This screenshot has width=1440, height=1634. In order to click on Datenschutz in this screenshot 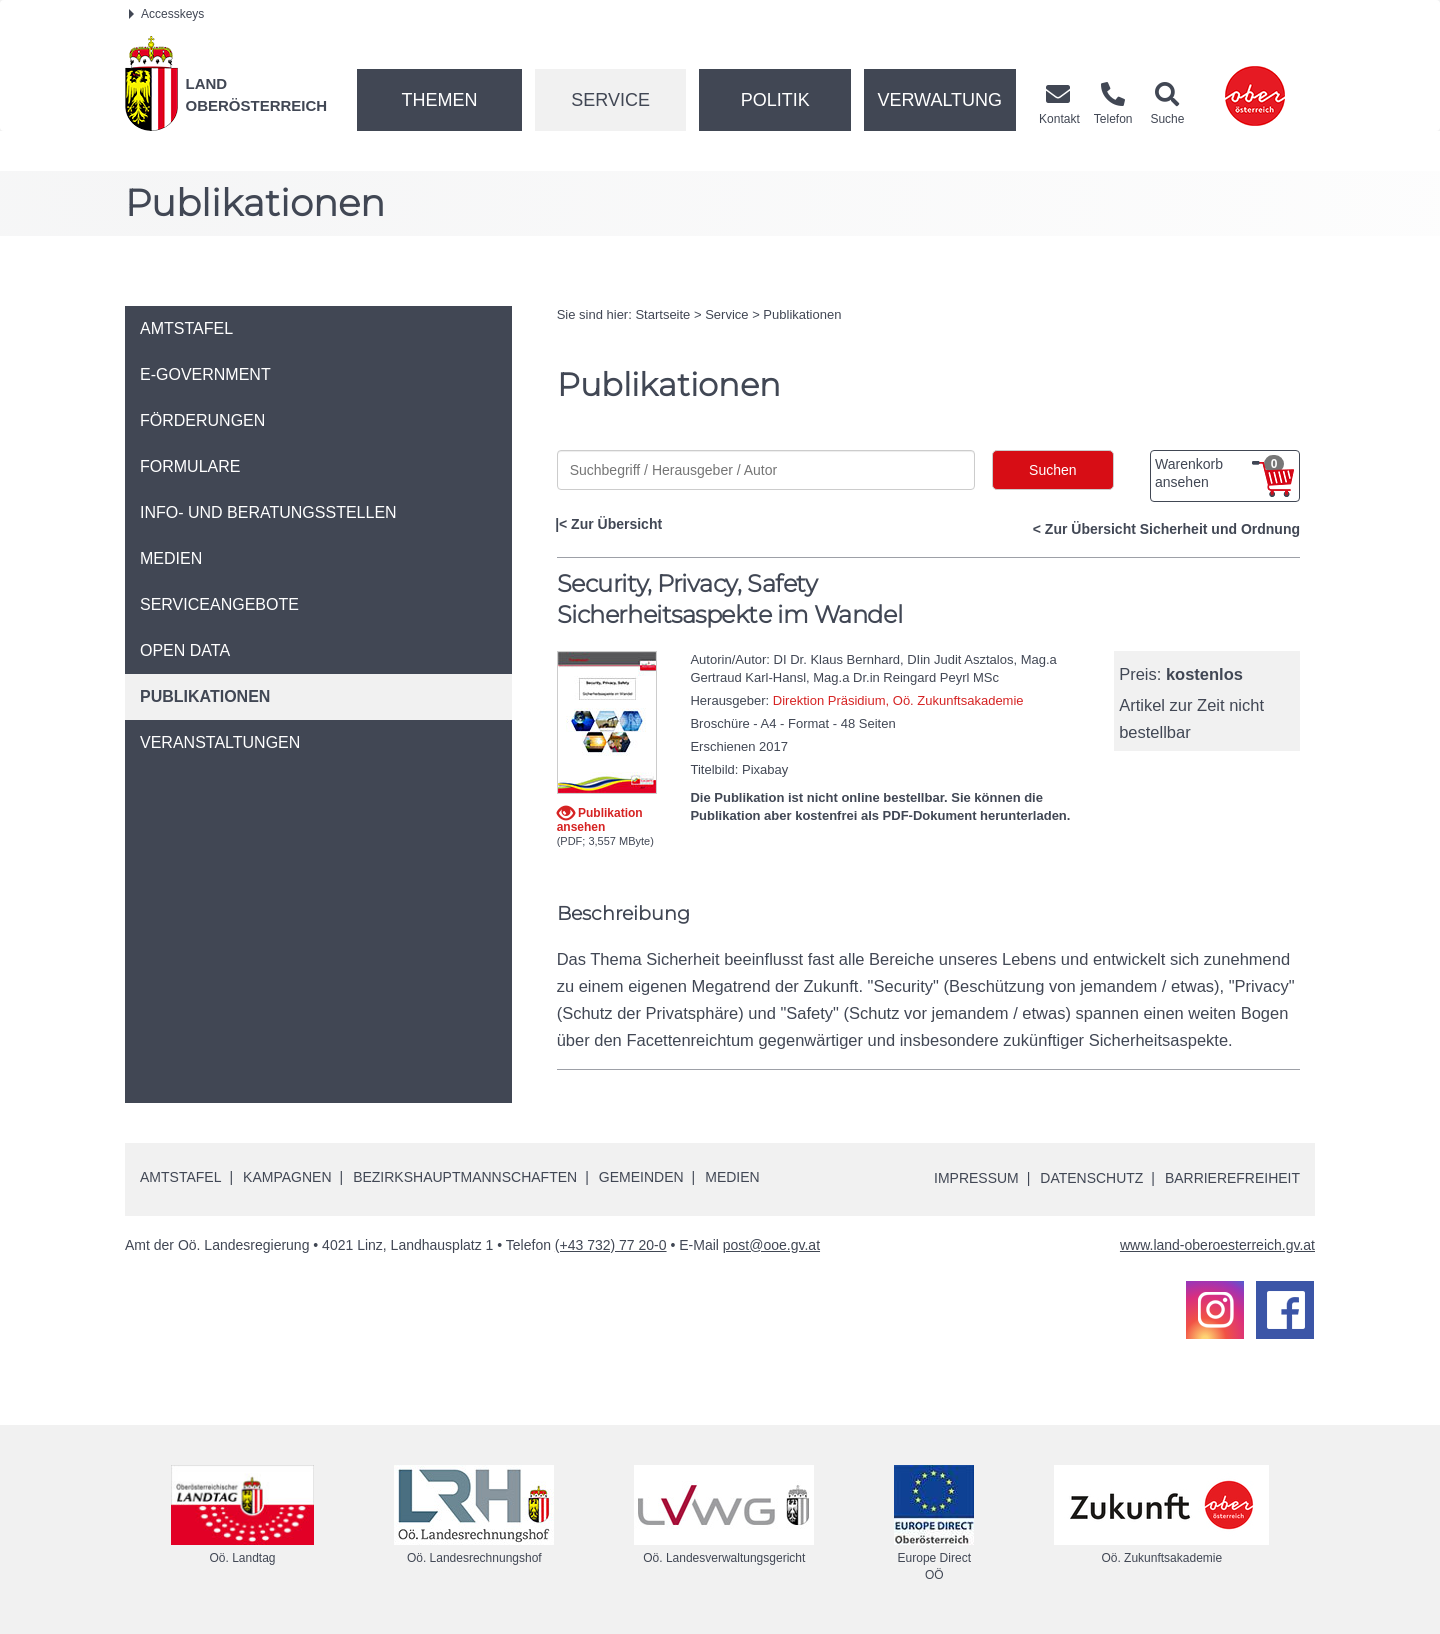, I will do `click(1091, 1178)`.